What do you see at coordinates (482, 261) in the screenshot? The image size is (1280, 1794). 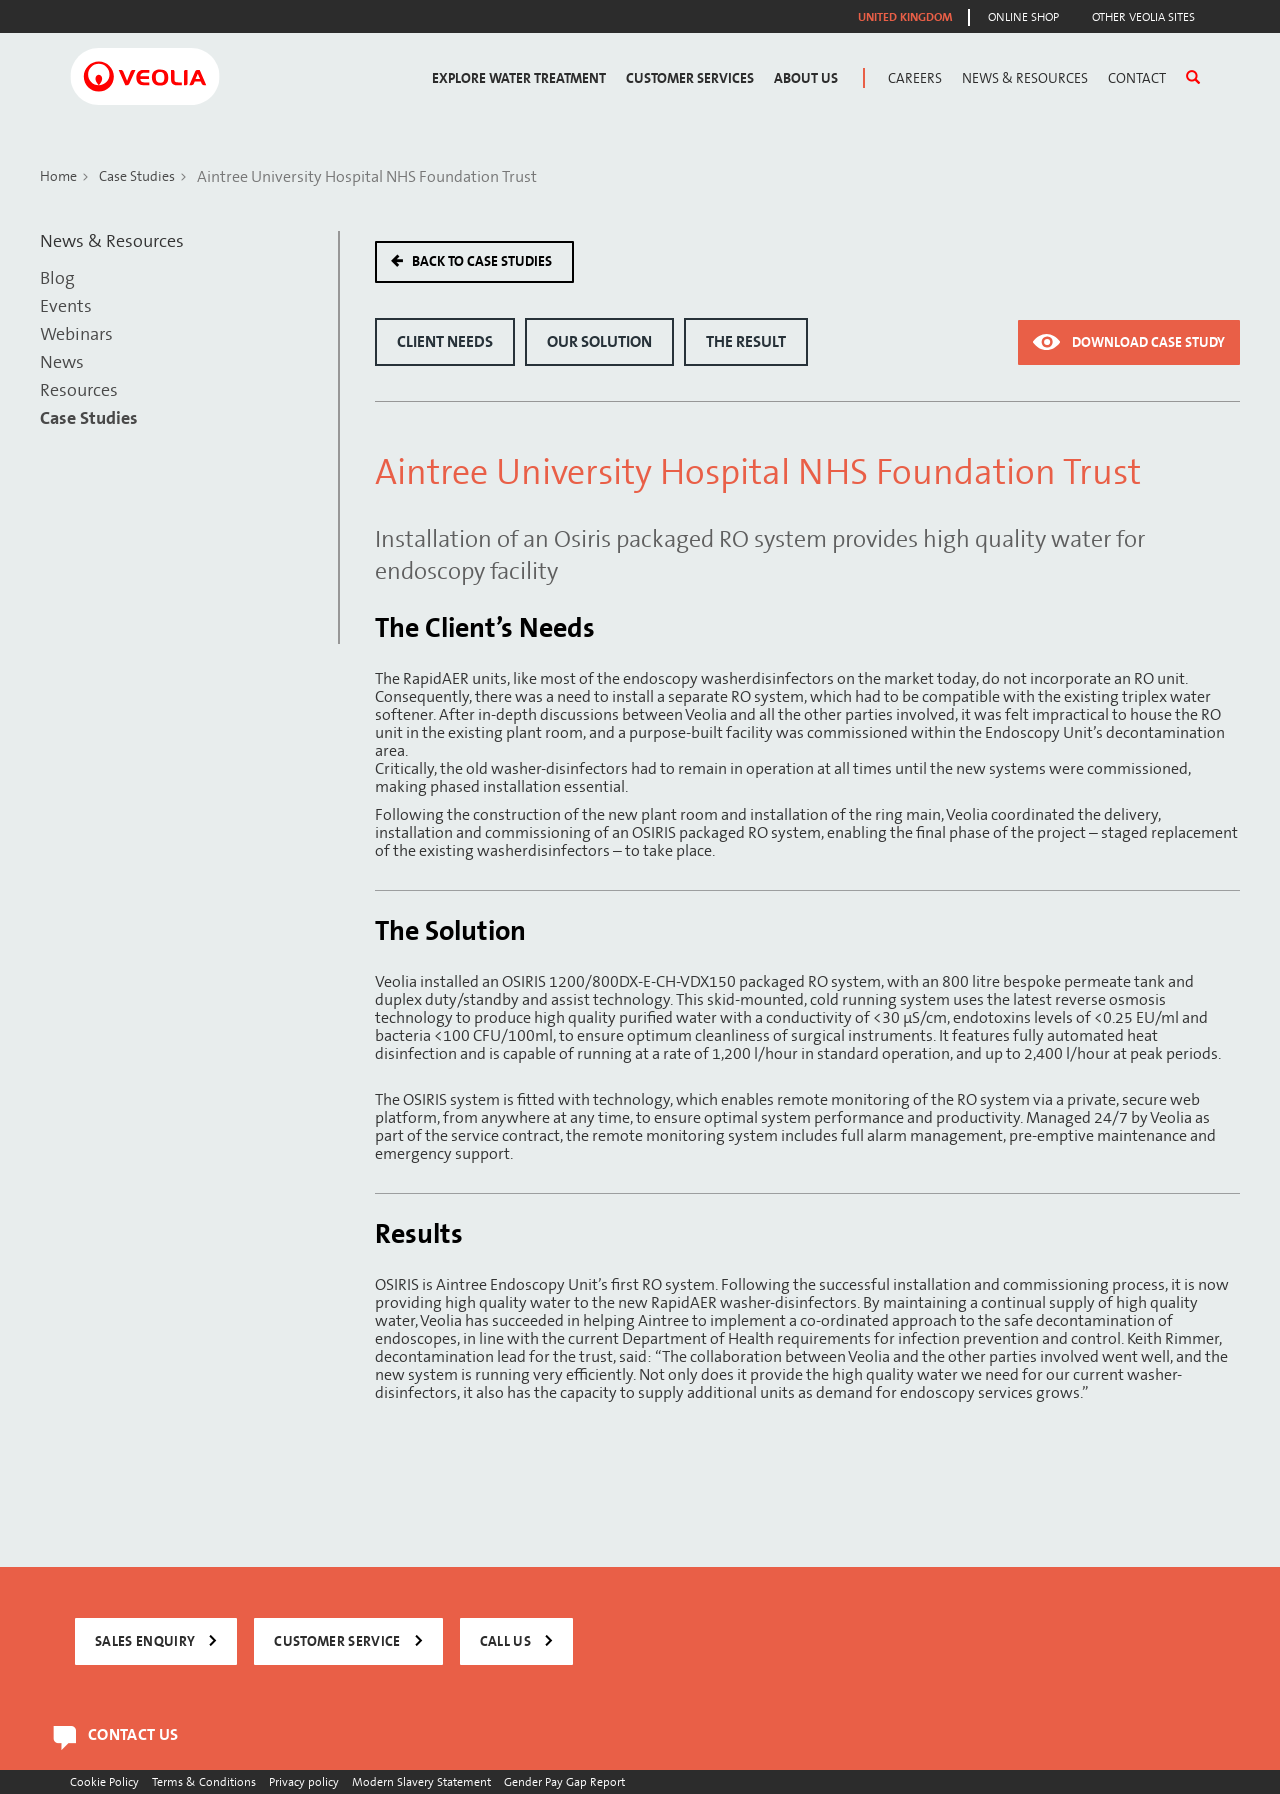 I see `Back to case studies` at bounding box center [482, 261].